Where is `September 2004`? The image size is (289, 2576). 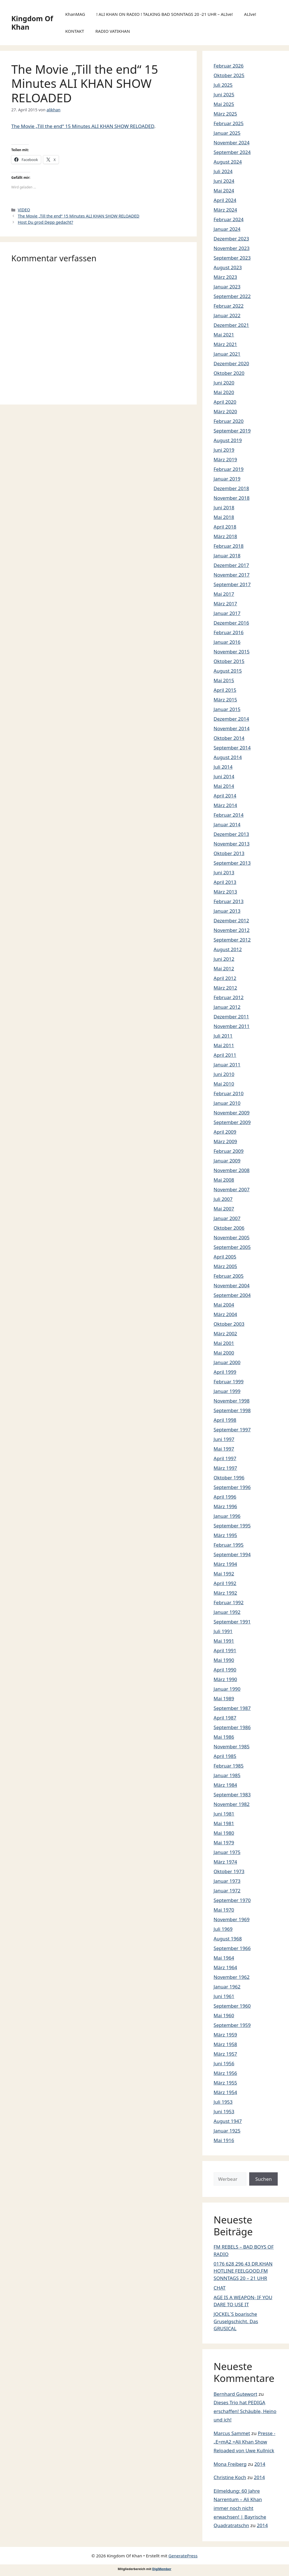 September 2004 is located at coordinates (232, 1295).